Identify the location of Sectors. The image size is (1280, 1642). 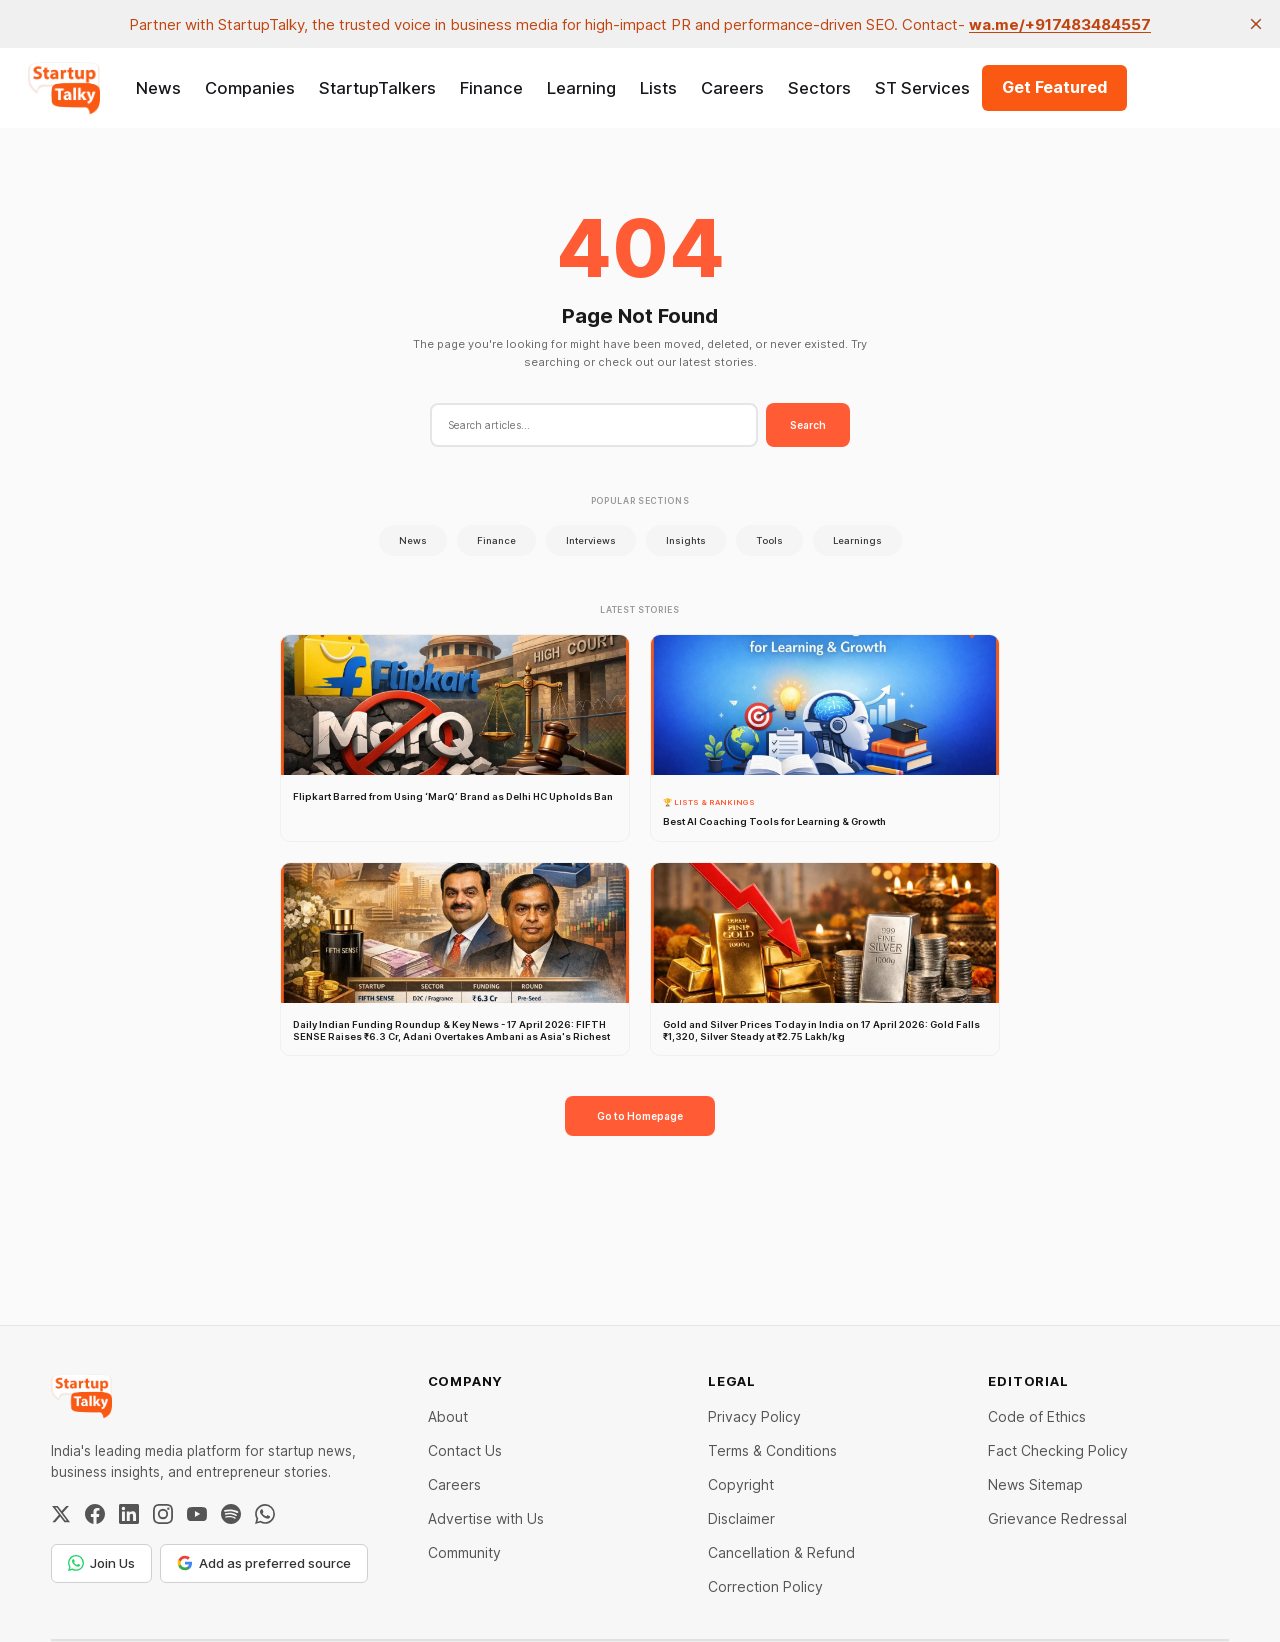
(819, 88).